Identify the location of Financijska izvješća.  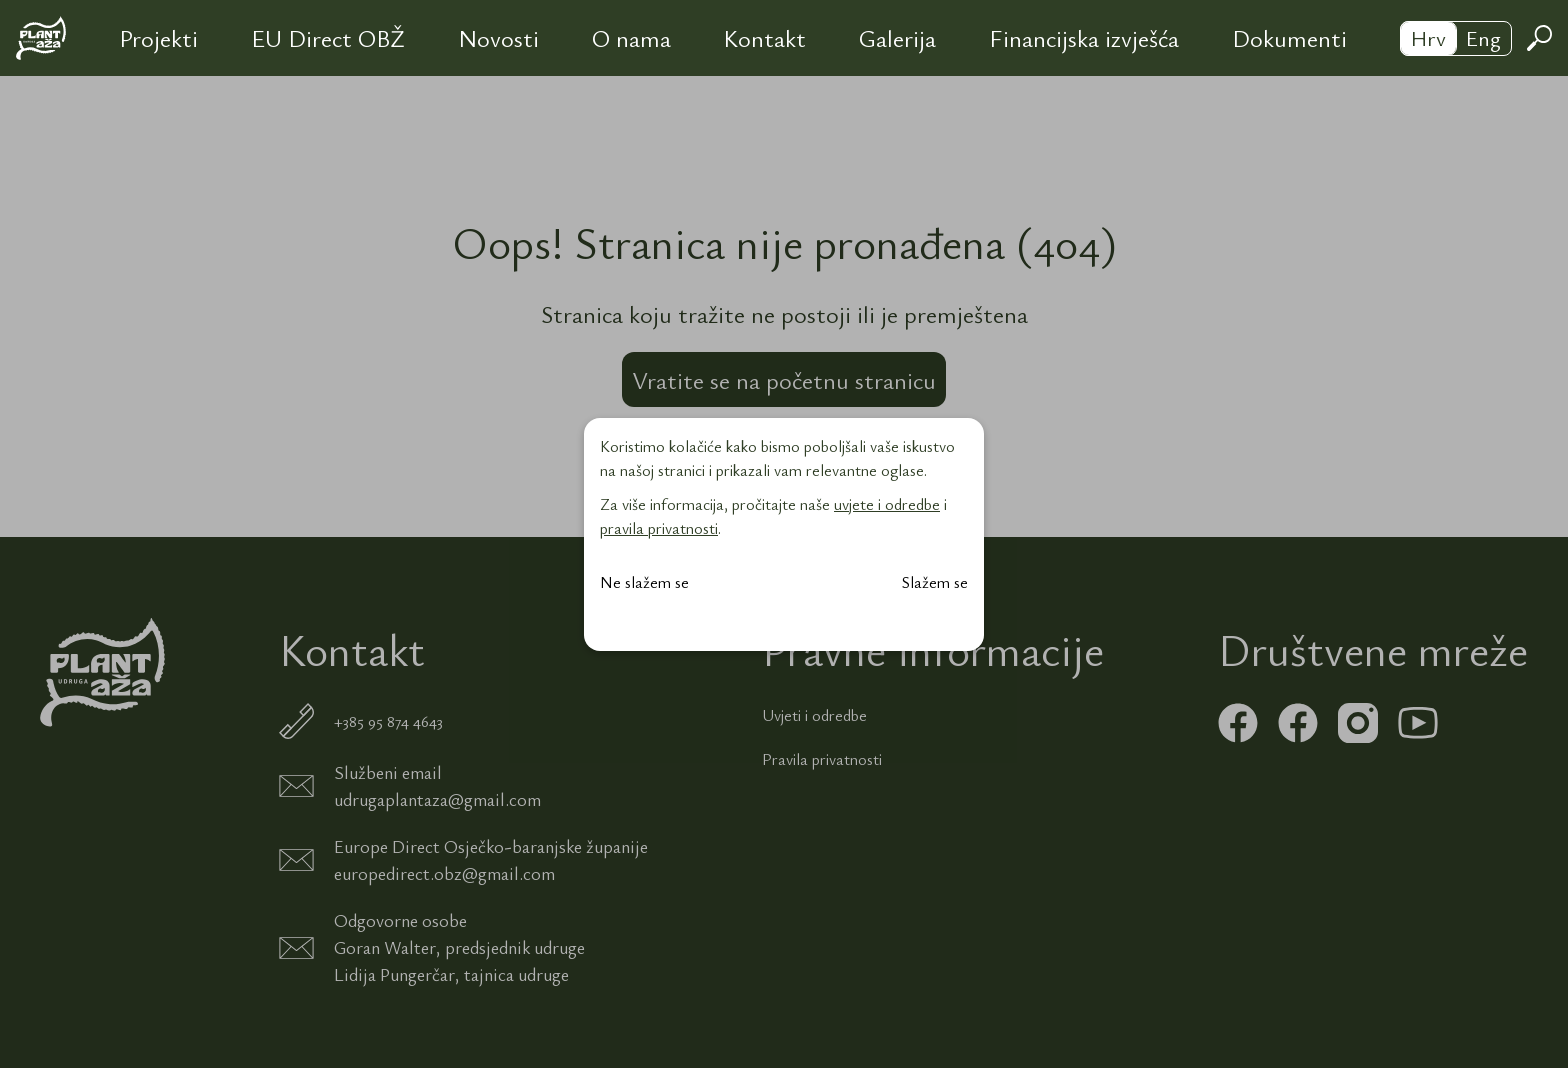
(1084, 38).